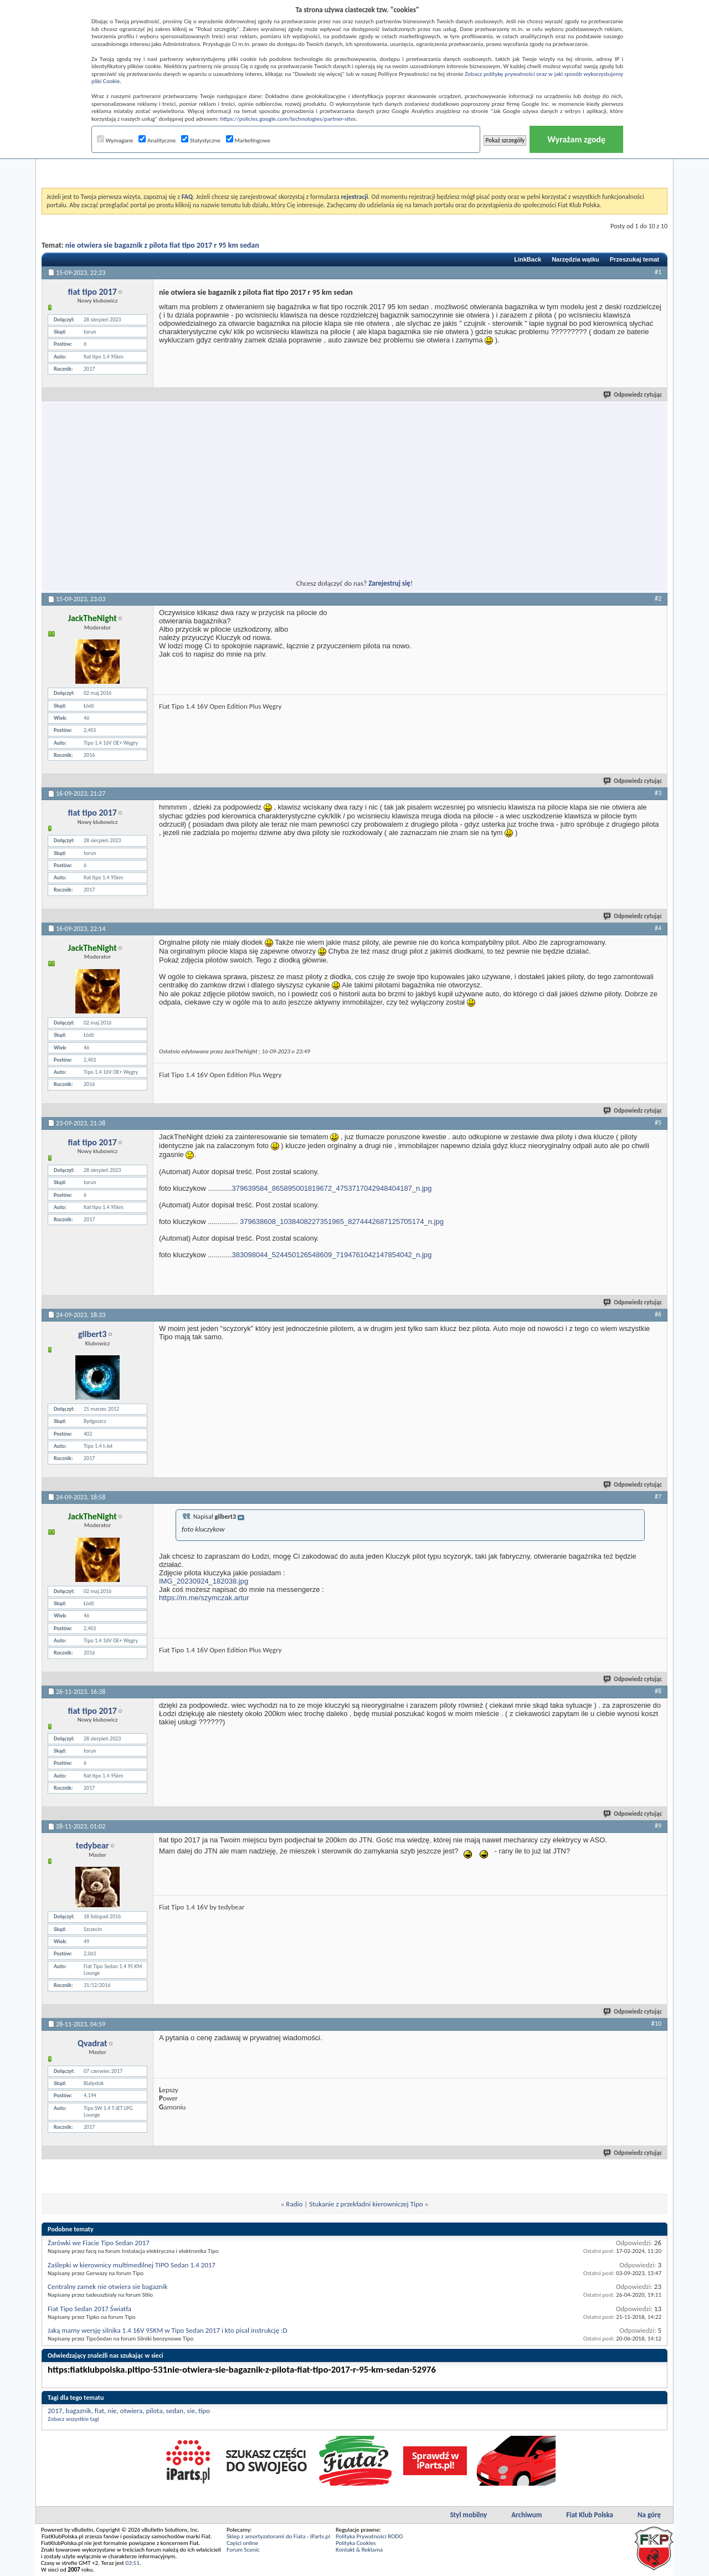 The height and width of the screenshot is (2576, 709). Describe the element at coordinates (167, 2330) in the screenshot. I see `Jaką mamy wersję silnika 1.4 16V 95KM w Tipo Sedan 2017 i kto pisał instrukcję :D` at that location.